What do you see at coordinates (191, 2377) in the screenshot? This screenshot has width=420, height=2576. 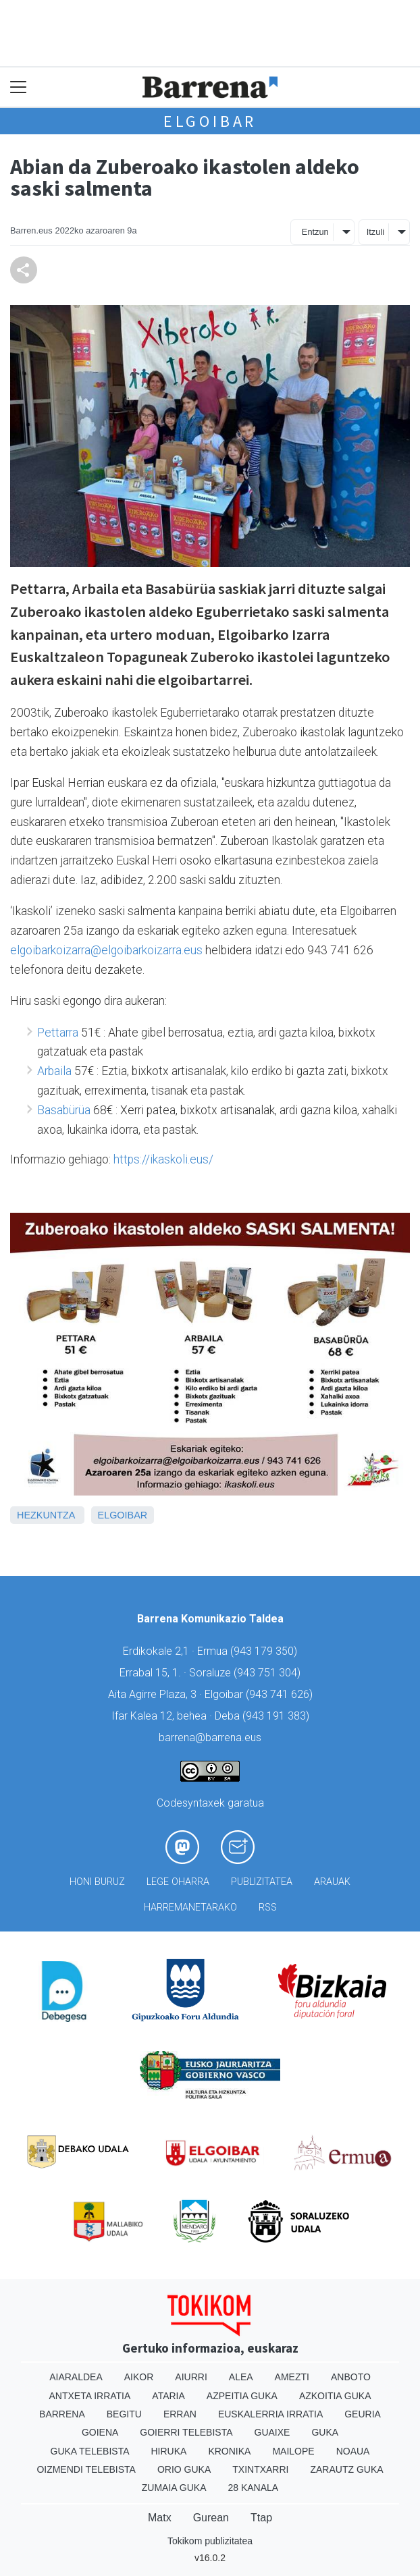 I see `Aiurri` at bounding box center [191, 2377].